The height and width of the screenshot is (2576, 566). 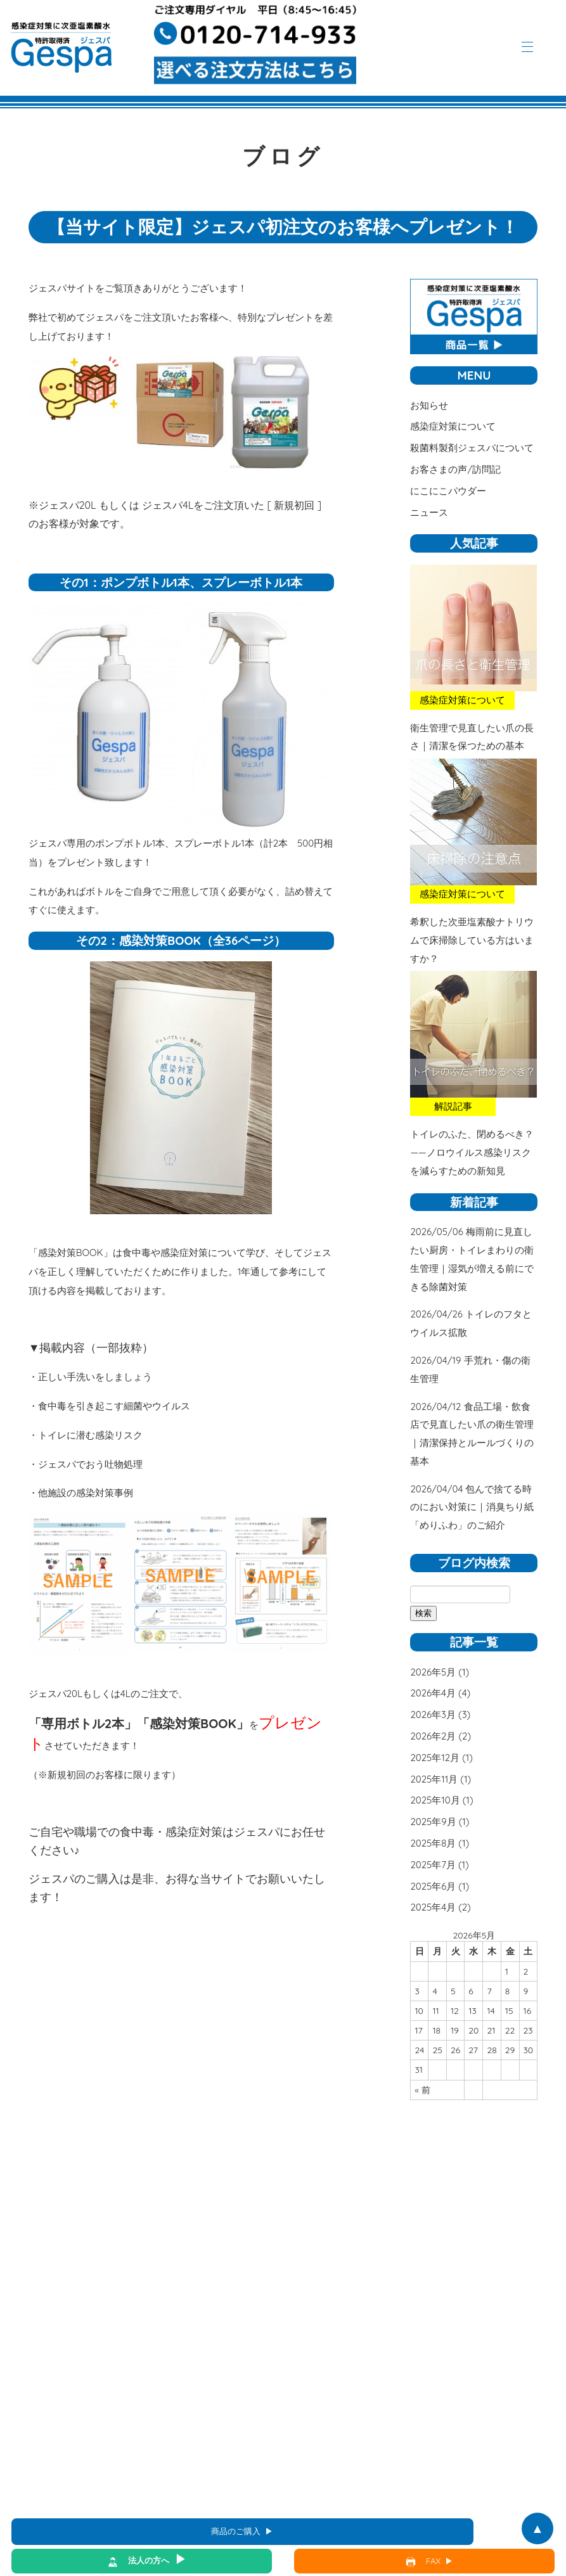 What do you see at coordinates (435, 1800) in the screenshot?
I see `2025年10月` at bounding box center [435, 1800].